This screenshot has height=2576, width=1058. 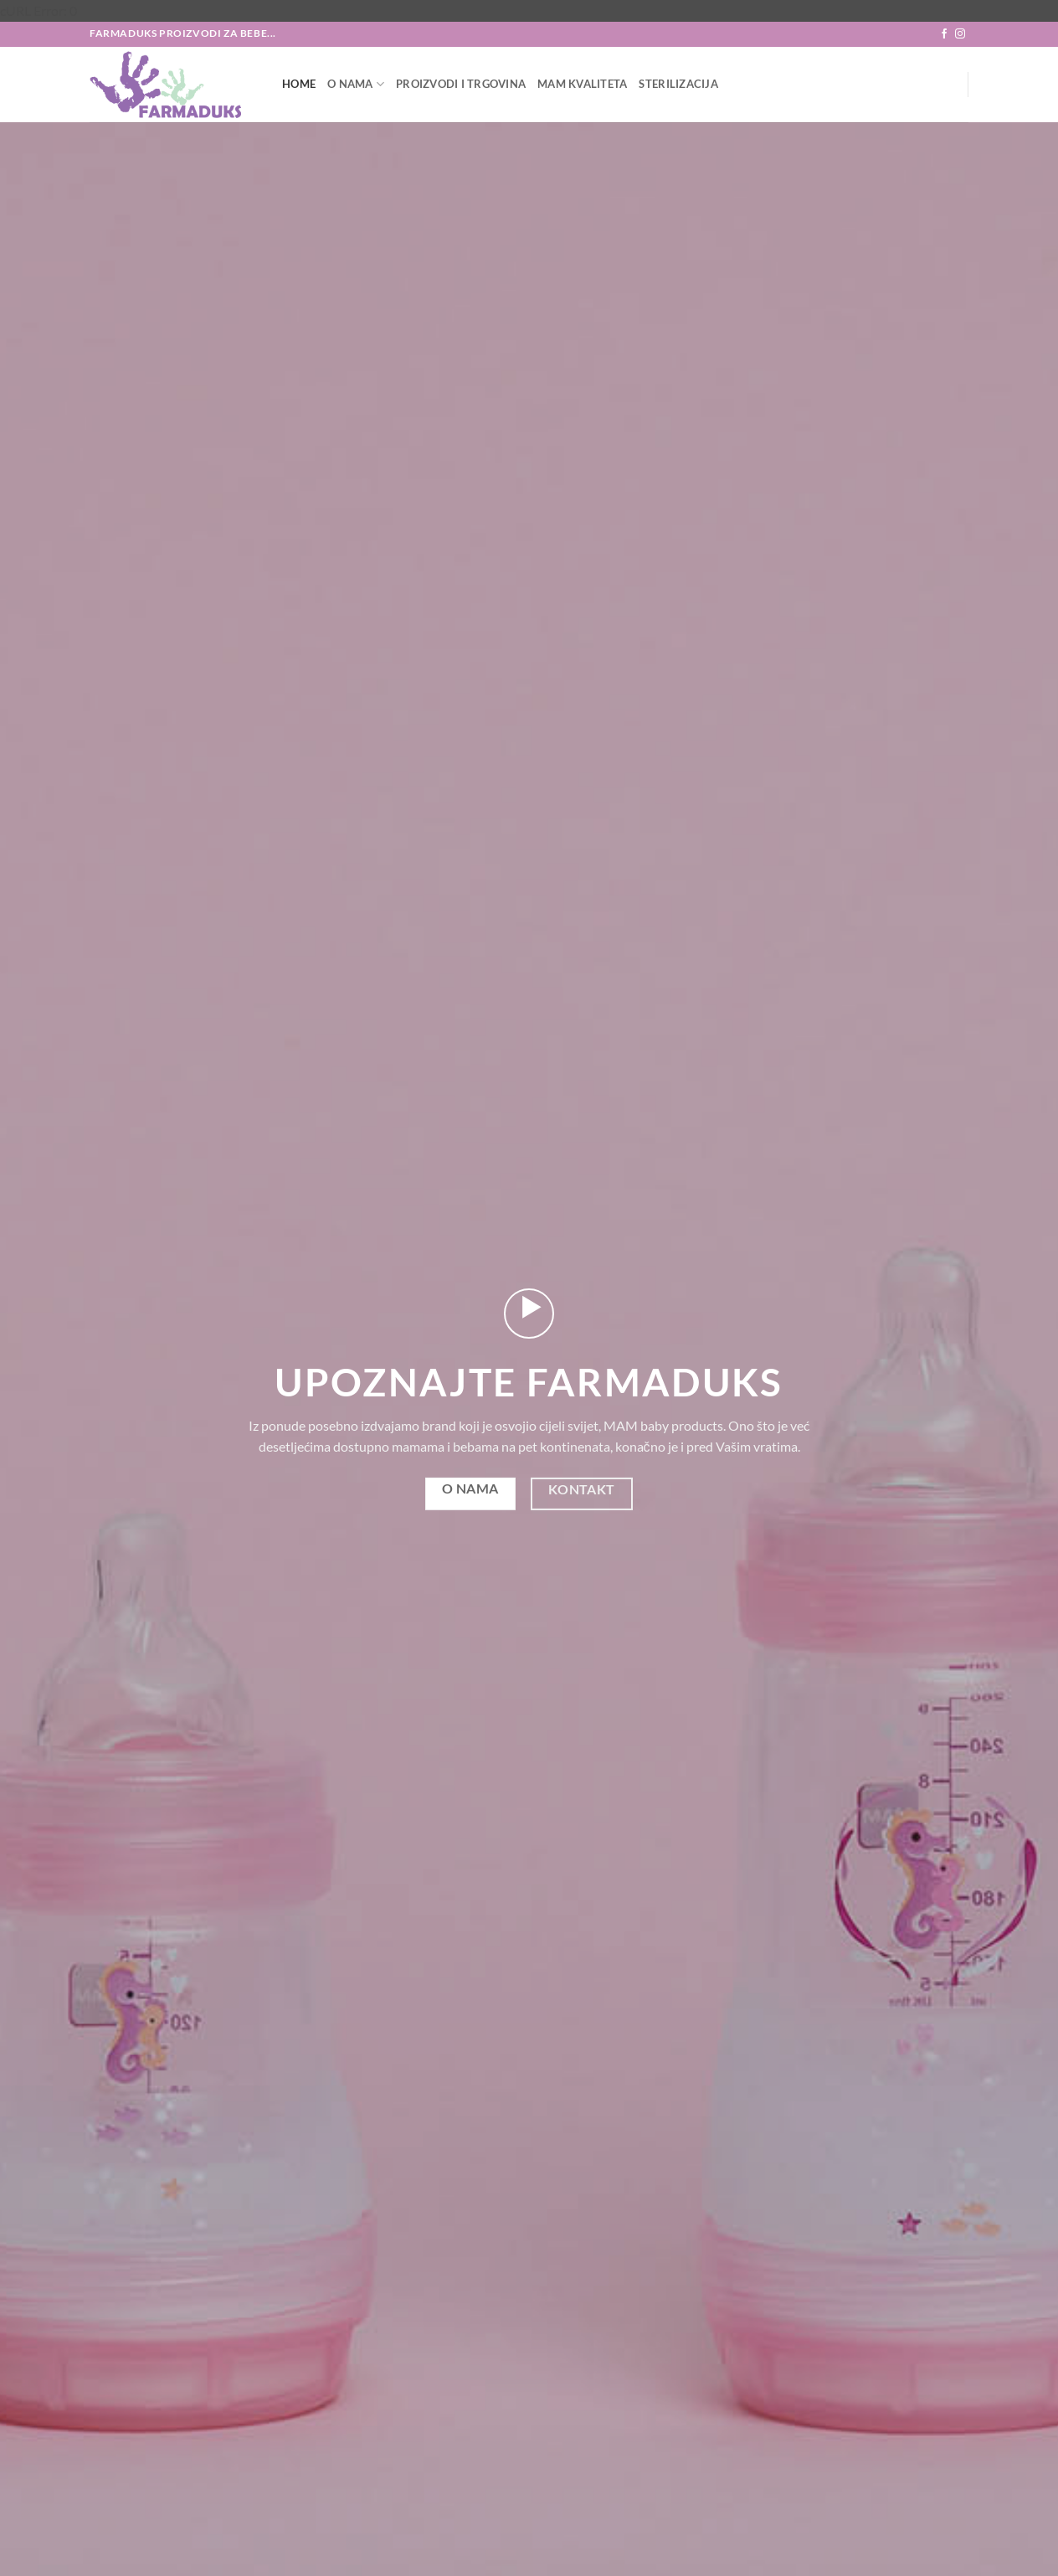 What do you see at coordinates (678, 83) in the screenshot?
I see `Sterilizacija` at bounding box center [678, 83].